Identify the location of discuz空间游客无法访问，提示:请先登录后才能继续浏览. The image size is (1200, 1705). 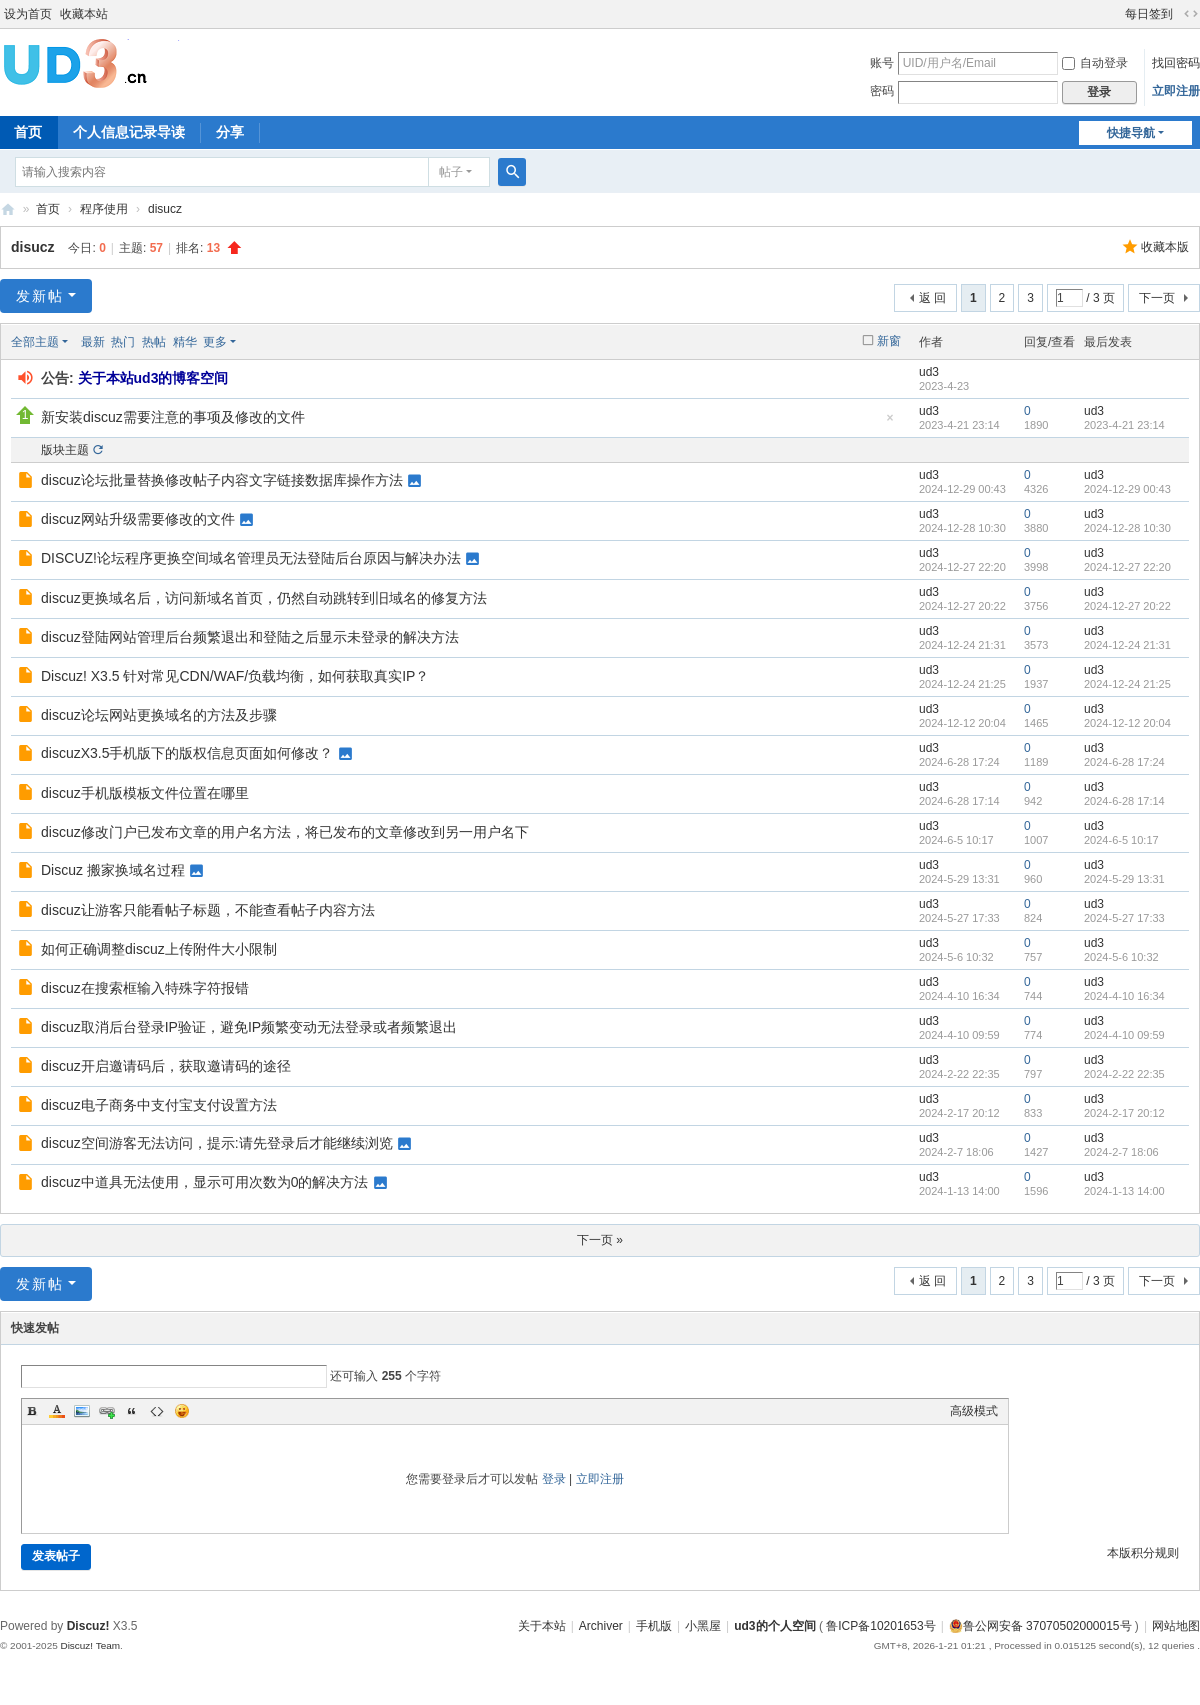
(217, 1143).